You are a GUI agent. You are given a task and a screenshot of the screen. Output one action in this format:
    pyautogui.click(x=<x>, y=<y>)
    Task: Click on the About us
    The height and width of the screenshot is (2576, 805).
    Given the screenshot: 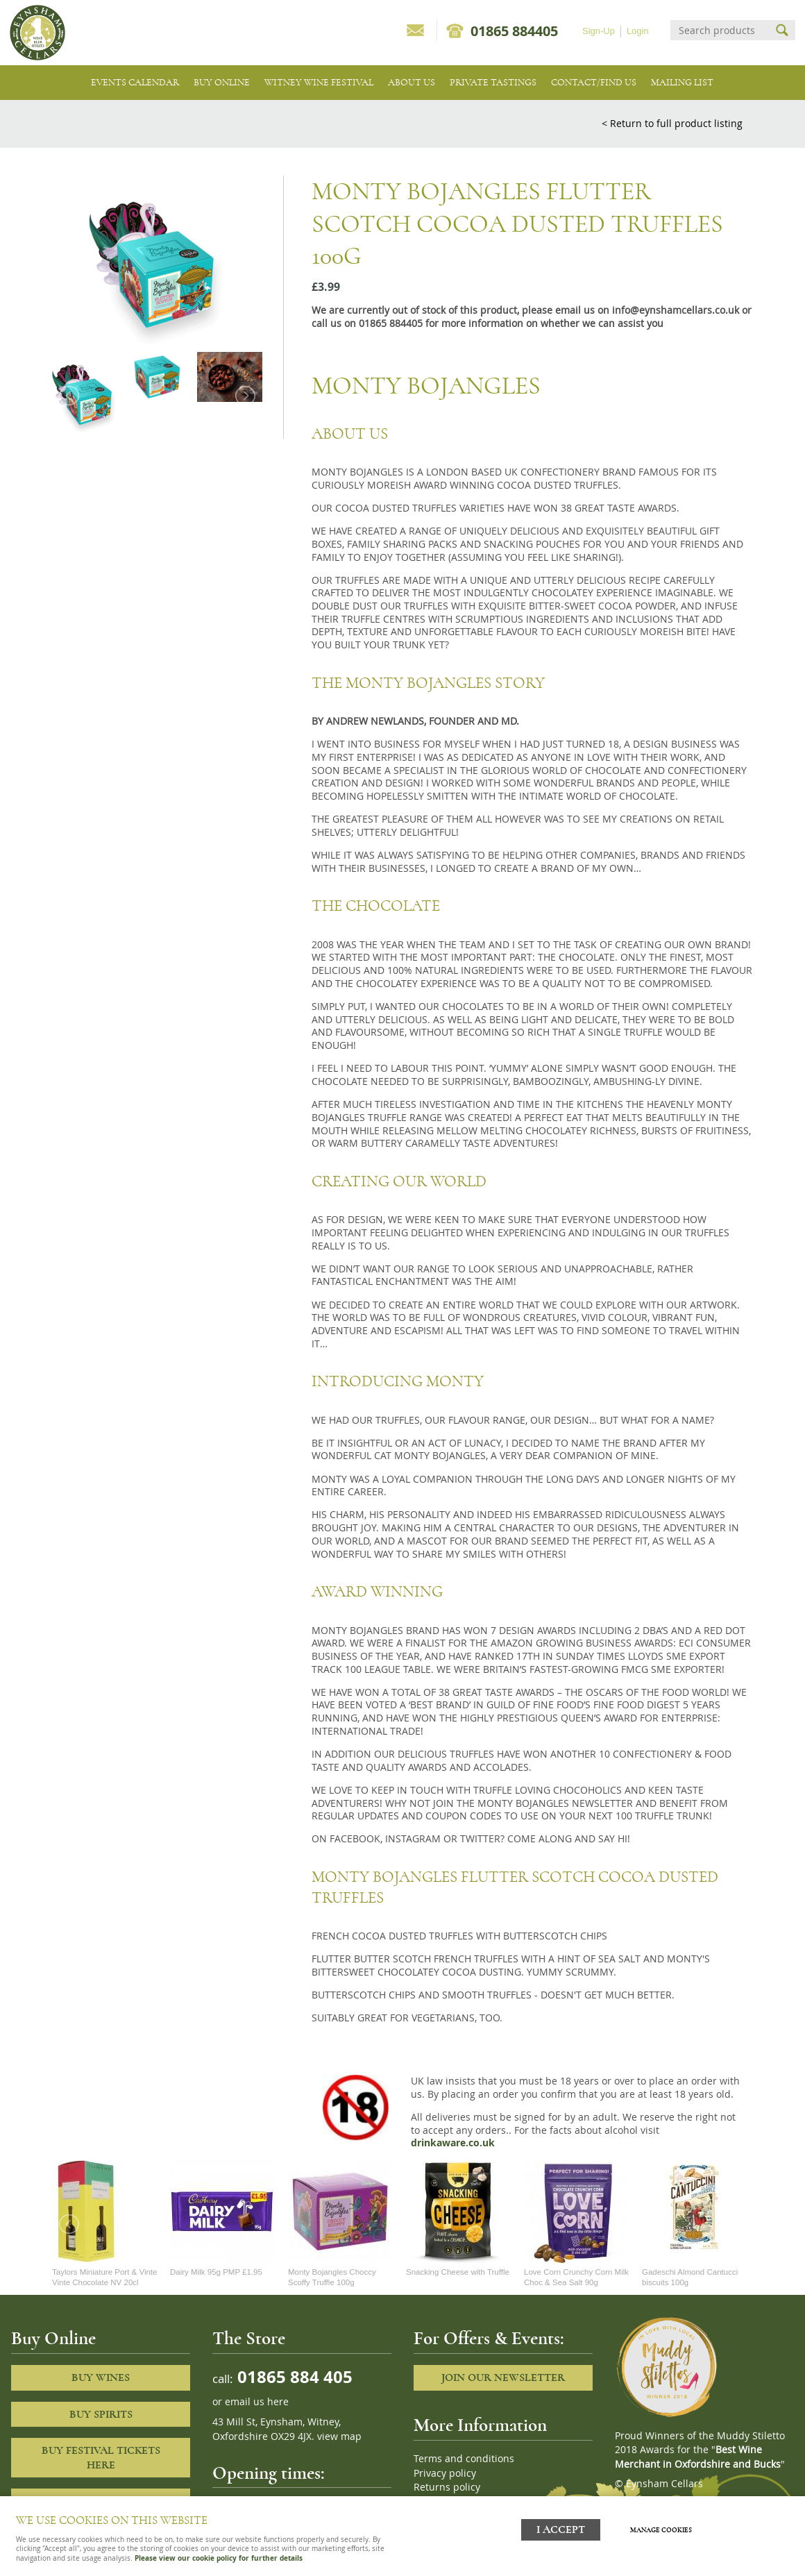 What is the action you would take?
    pyautogui.click(x=411, y=82)
    